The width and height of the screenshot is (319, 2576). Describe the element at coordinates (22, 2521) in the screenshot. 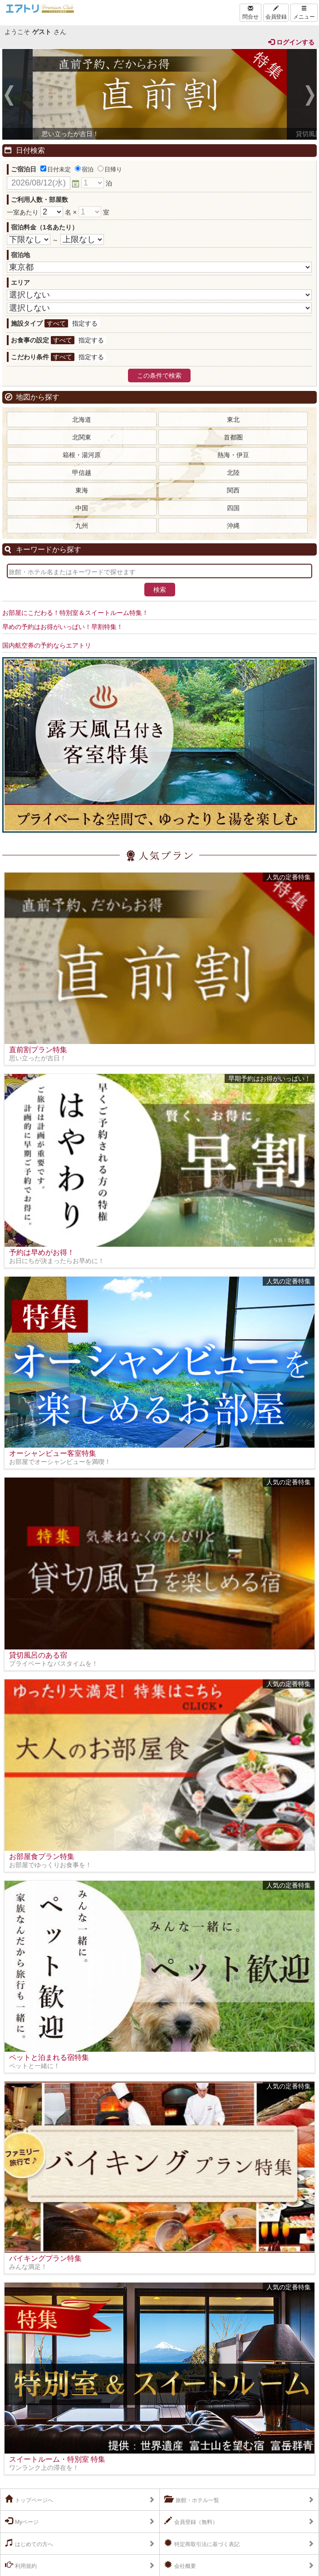

I see `Myページ` at that location.